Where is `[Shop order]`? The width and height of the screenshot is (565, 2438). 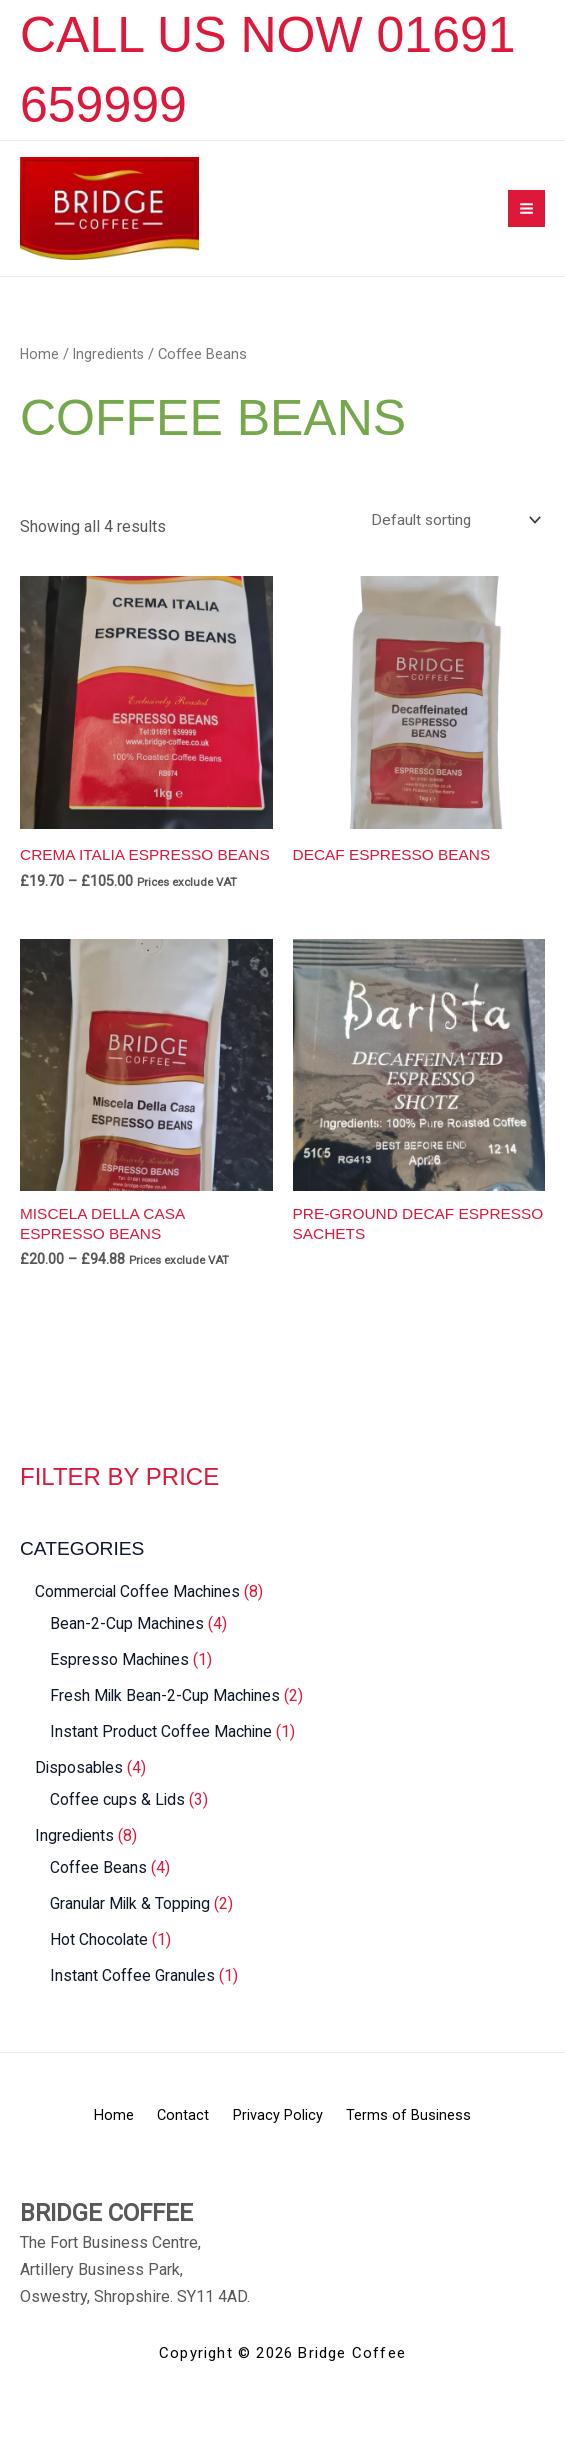 [Shop order] is located at coordinates (451, 532).